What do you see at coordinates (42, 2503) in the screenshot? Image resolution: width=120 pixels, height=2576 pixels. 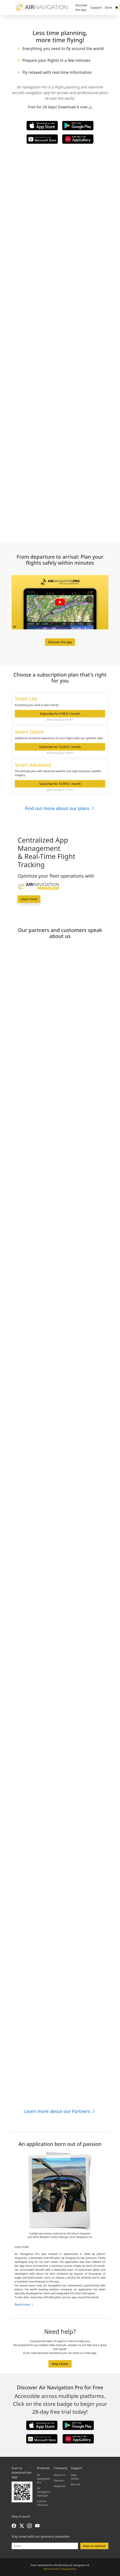 I see `Custom solutions` at bounding box center [42, 2503].